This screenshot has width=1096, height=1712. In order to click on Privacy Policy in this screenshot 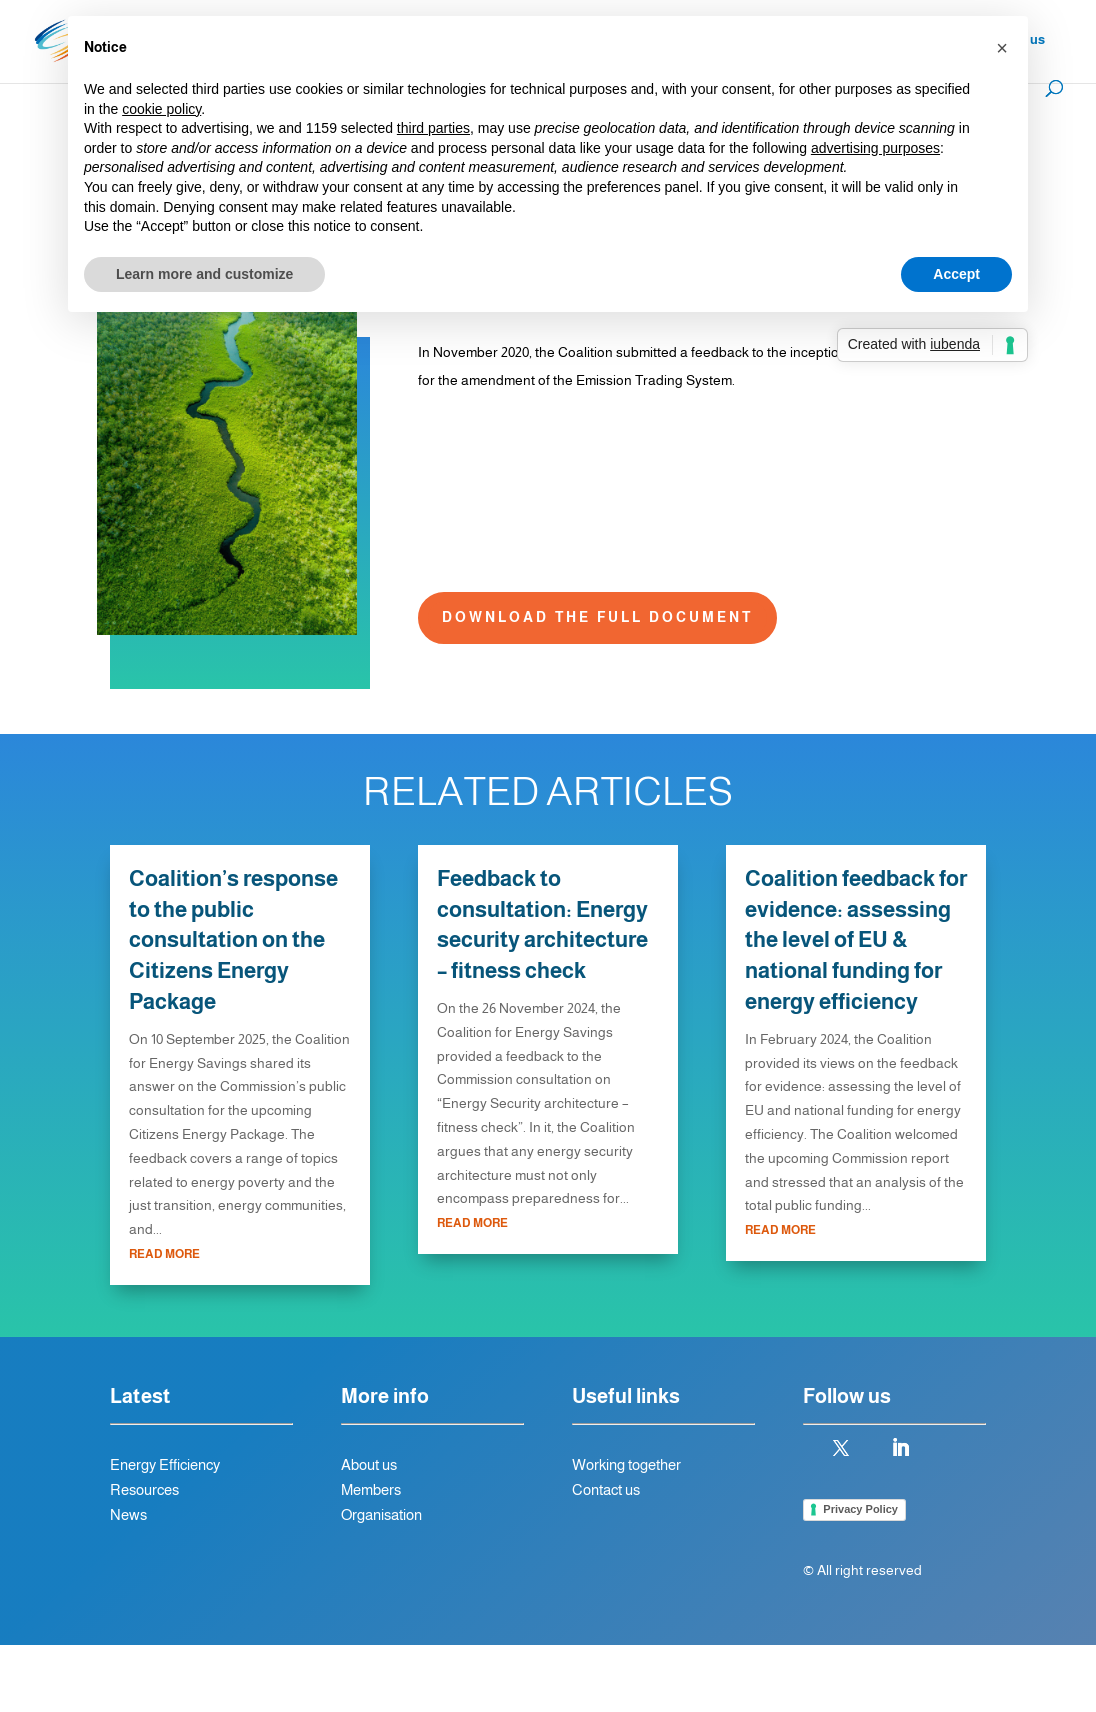, I will do `click(860, 1509)`.